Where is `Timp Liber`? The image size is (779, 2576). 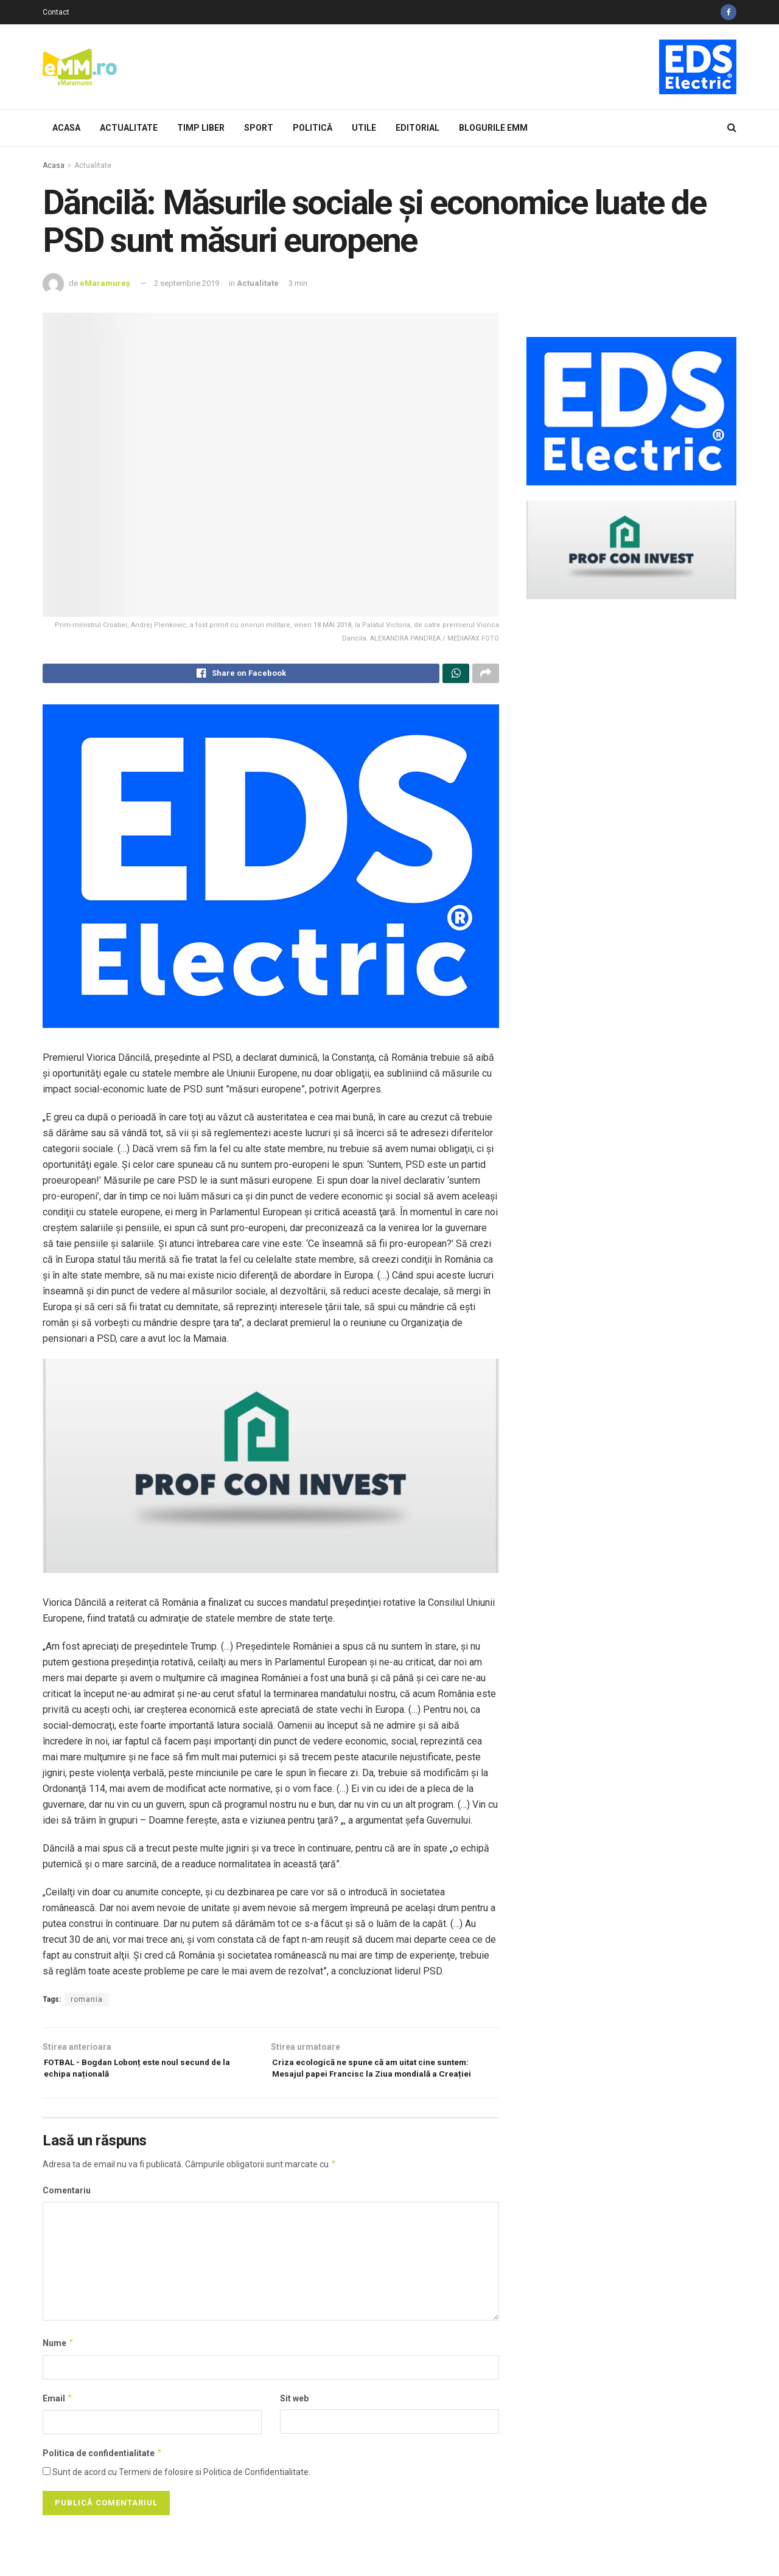
Timp Liber is located at coordinates (201, 128).